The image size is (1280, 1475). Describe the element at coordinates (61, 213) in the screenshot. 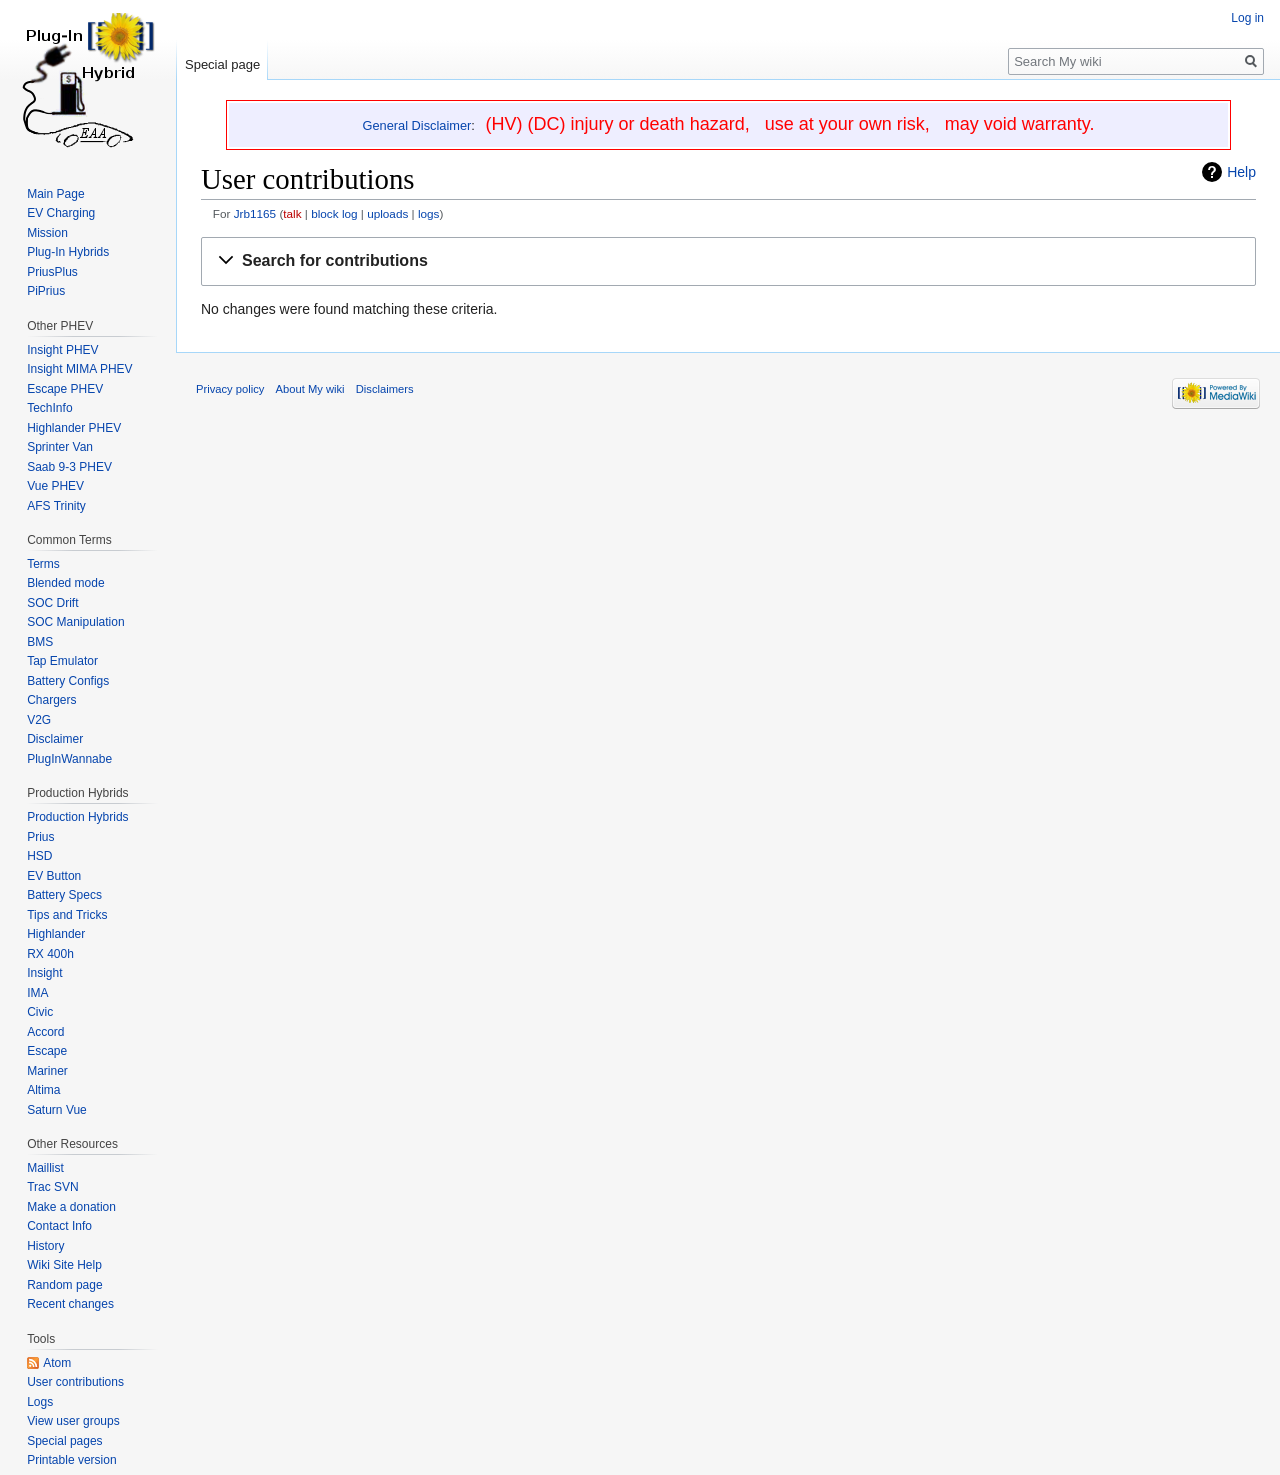

I see `EV Charging` at that location.